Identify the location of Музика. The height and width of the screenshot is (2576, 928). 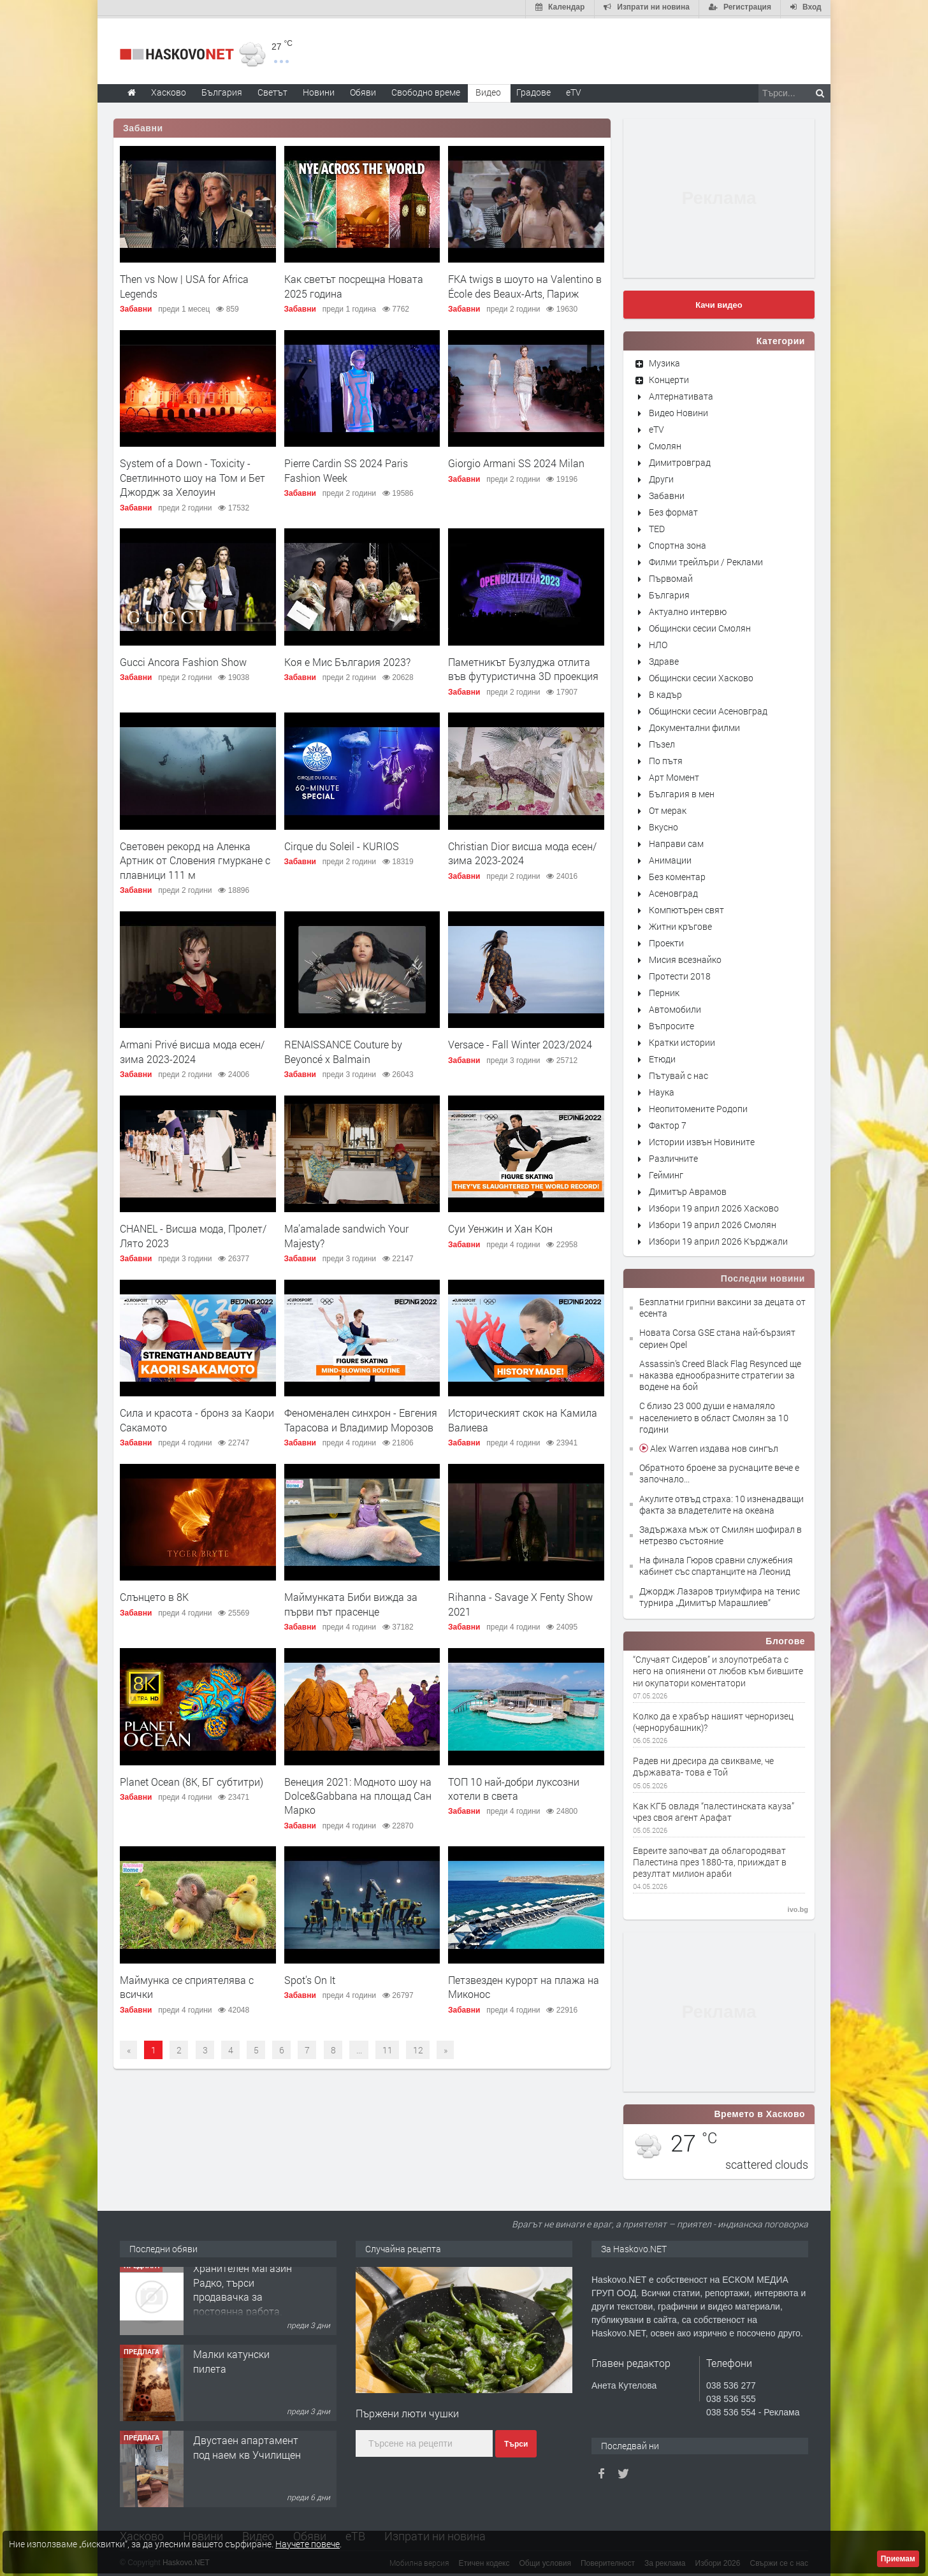
(664, 360).